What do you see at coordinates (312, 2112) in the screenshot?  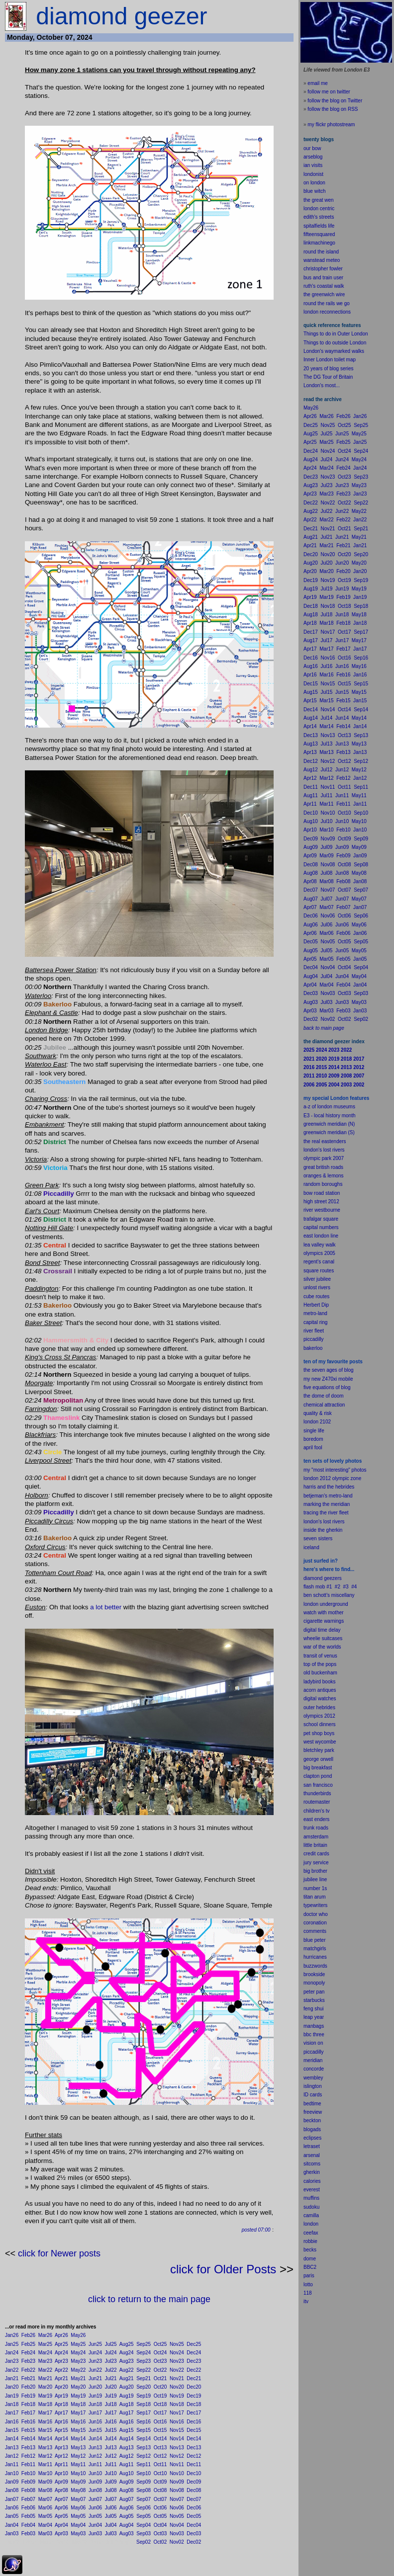 I see `freeview` at bounding box center [312, 2112].